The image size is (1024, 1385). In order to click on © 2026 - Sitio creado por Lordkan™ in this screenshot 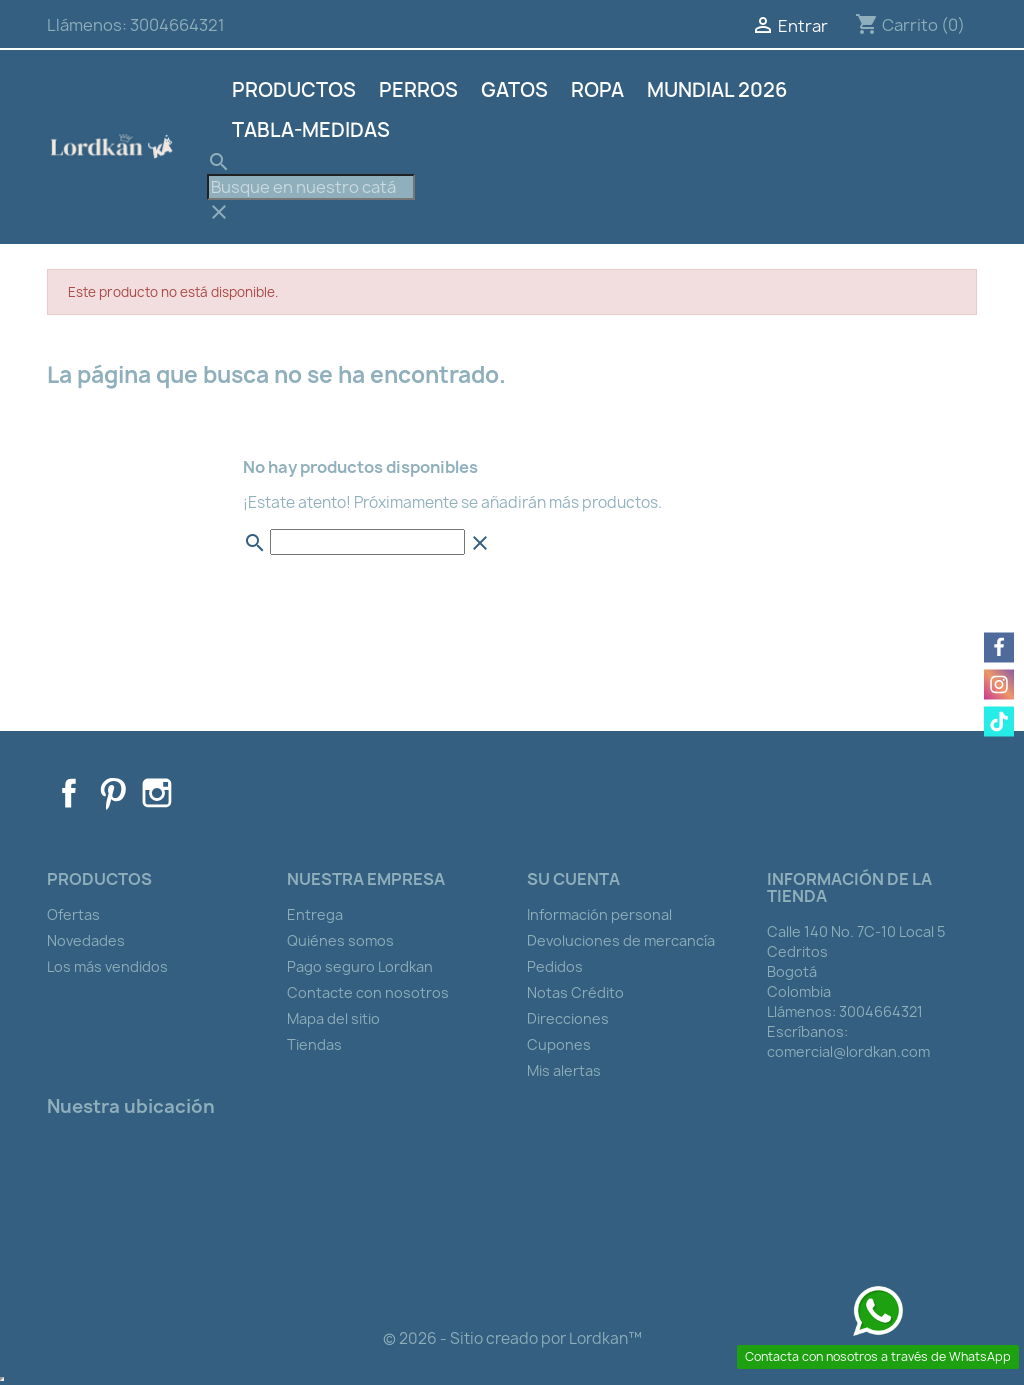, I will do `click(512, 1338)`.